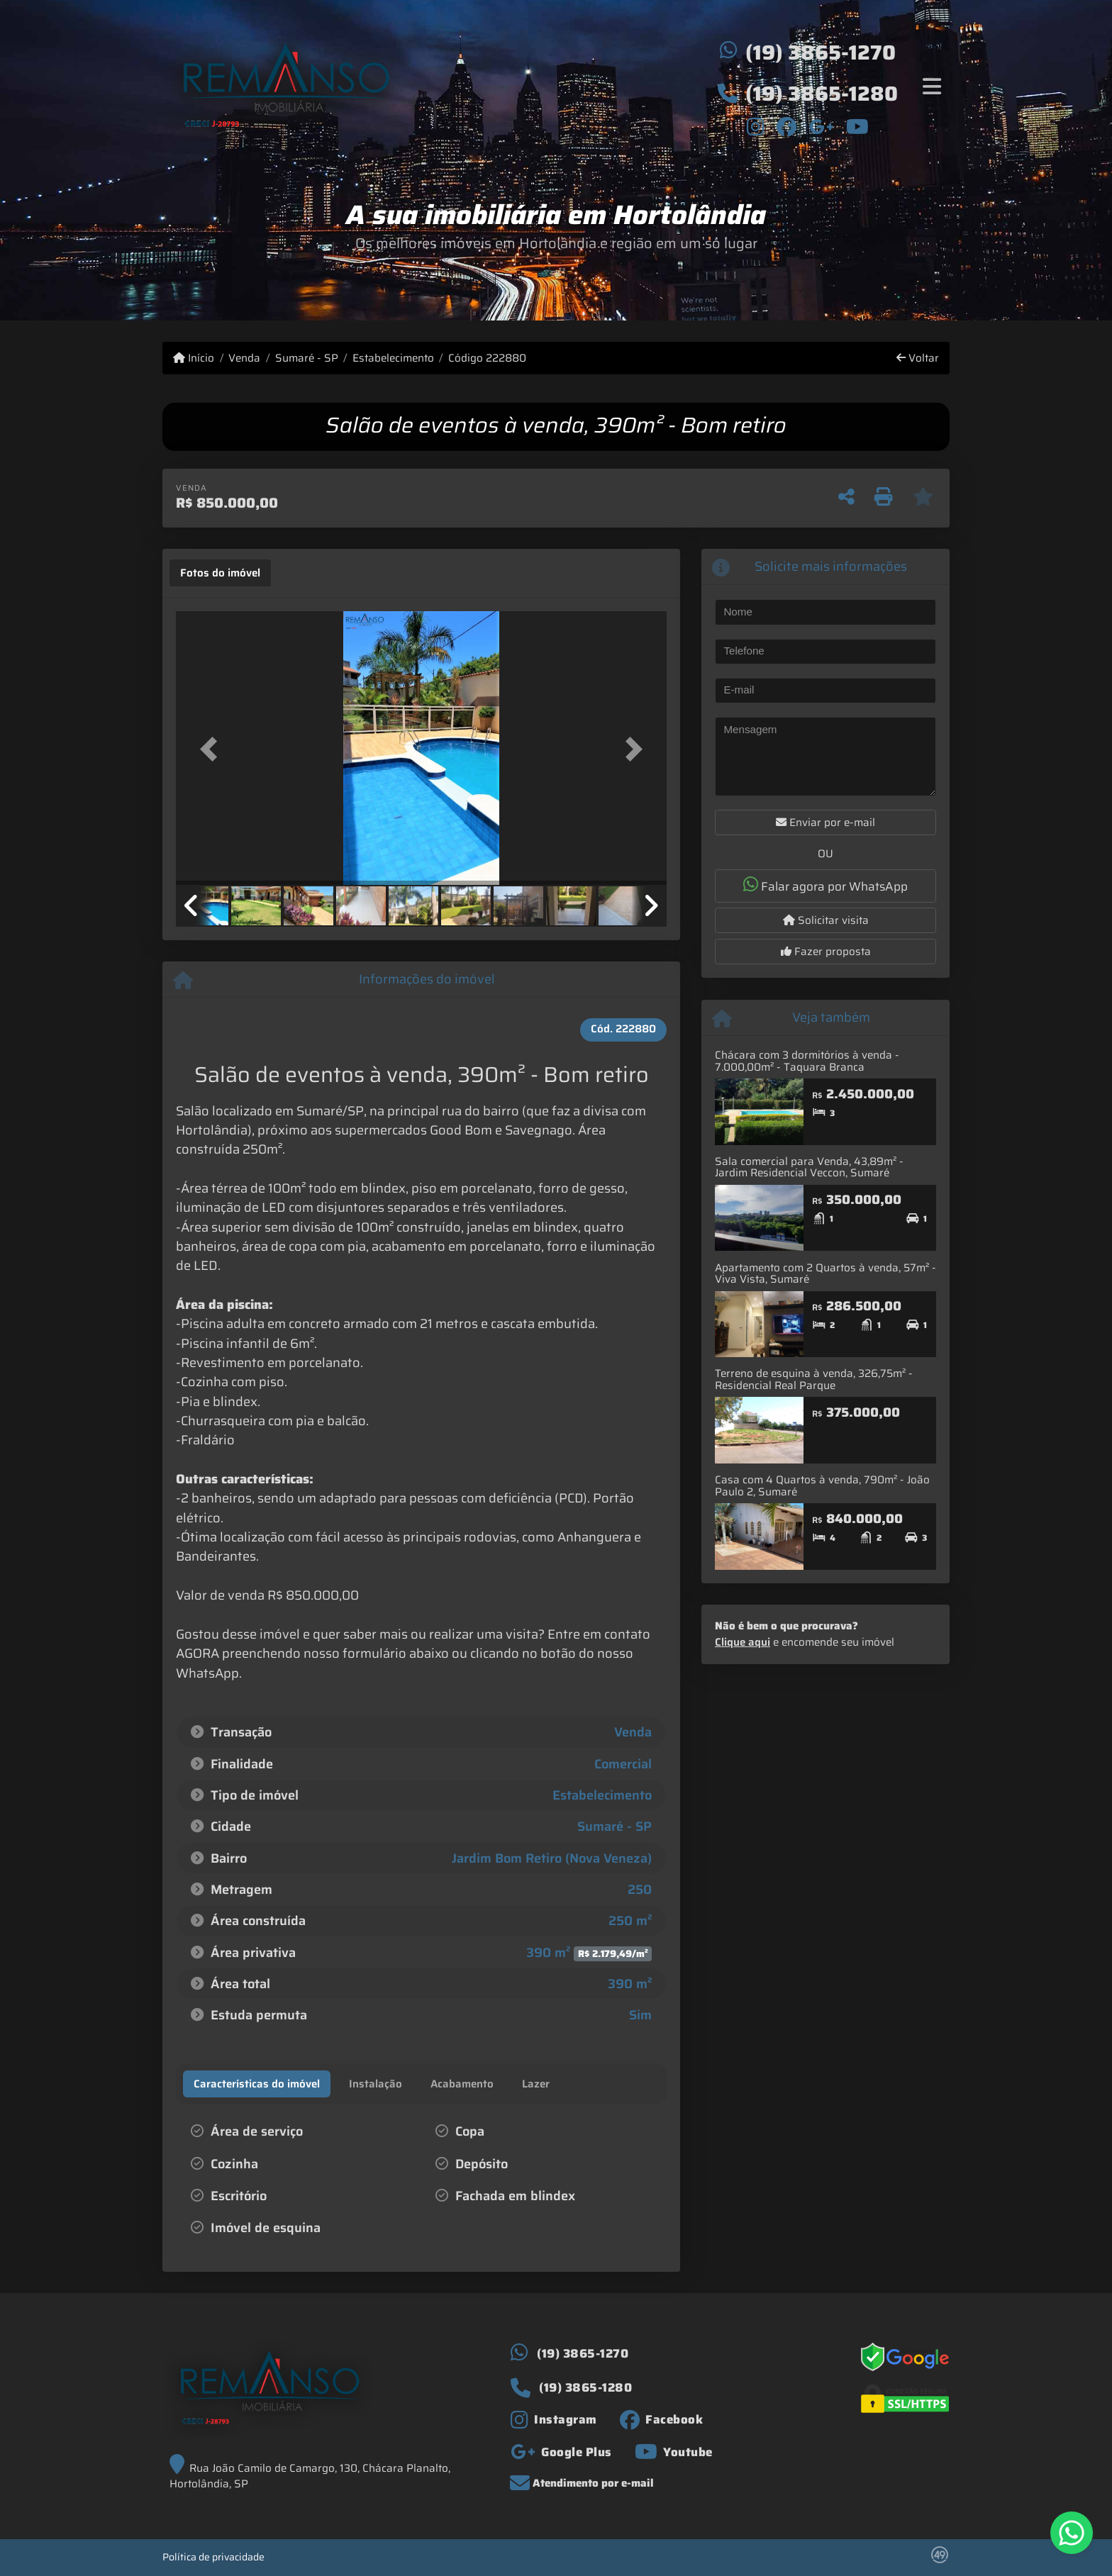 Image resolution: width=1112 pixels, height=2576 pixels. What do you see at coordinates (487, 358) in the screenshot?
I see `Código 222880` at bounding box center [487, 358].